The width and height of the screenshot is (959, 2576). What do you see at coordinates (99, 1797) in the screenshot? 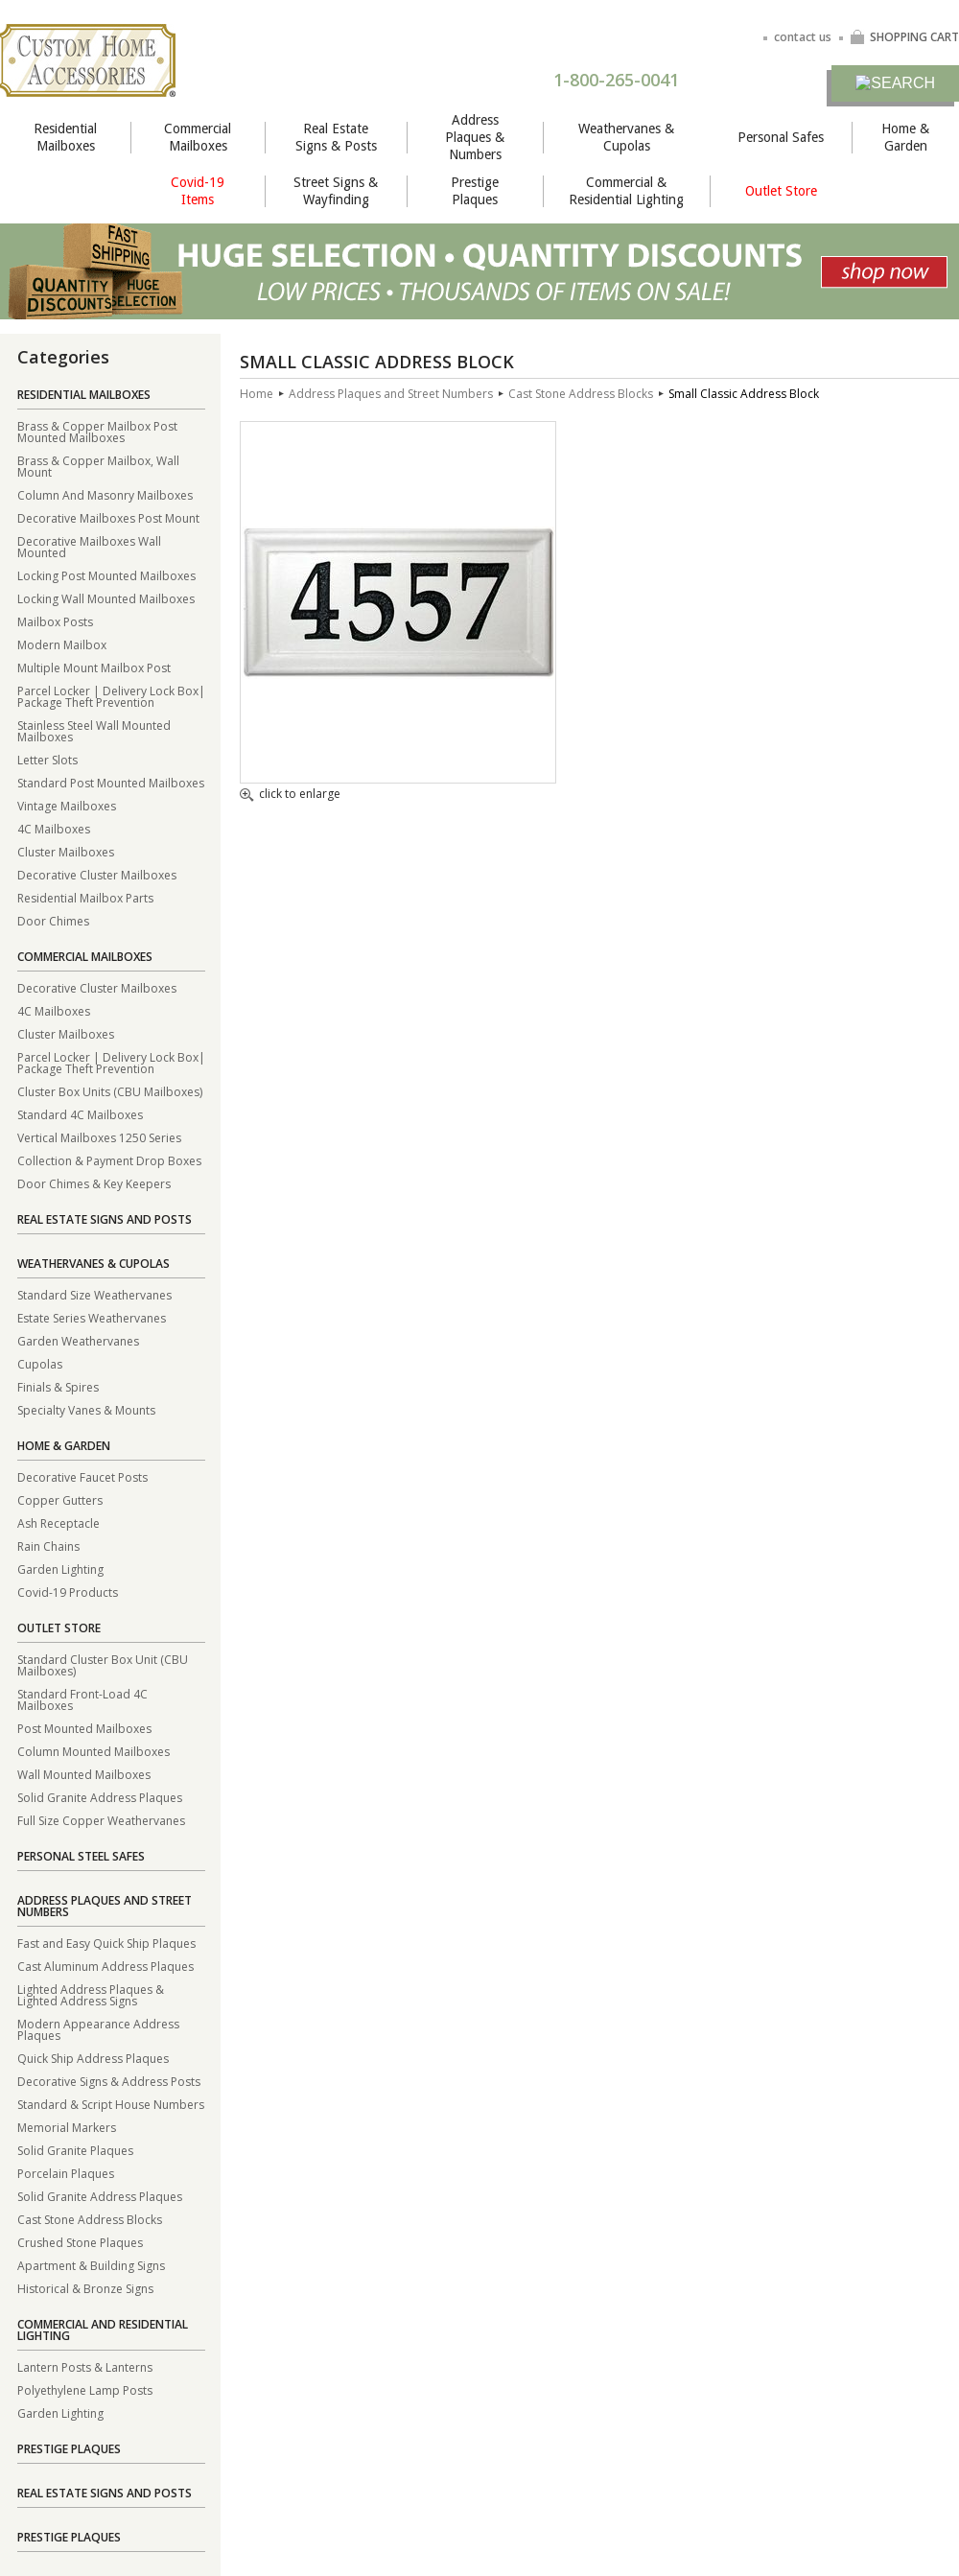
I see `Solid Granite Address Plaques` at bounding box center [99, 1797].